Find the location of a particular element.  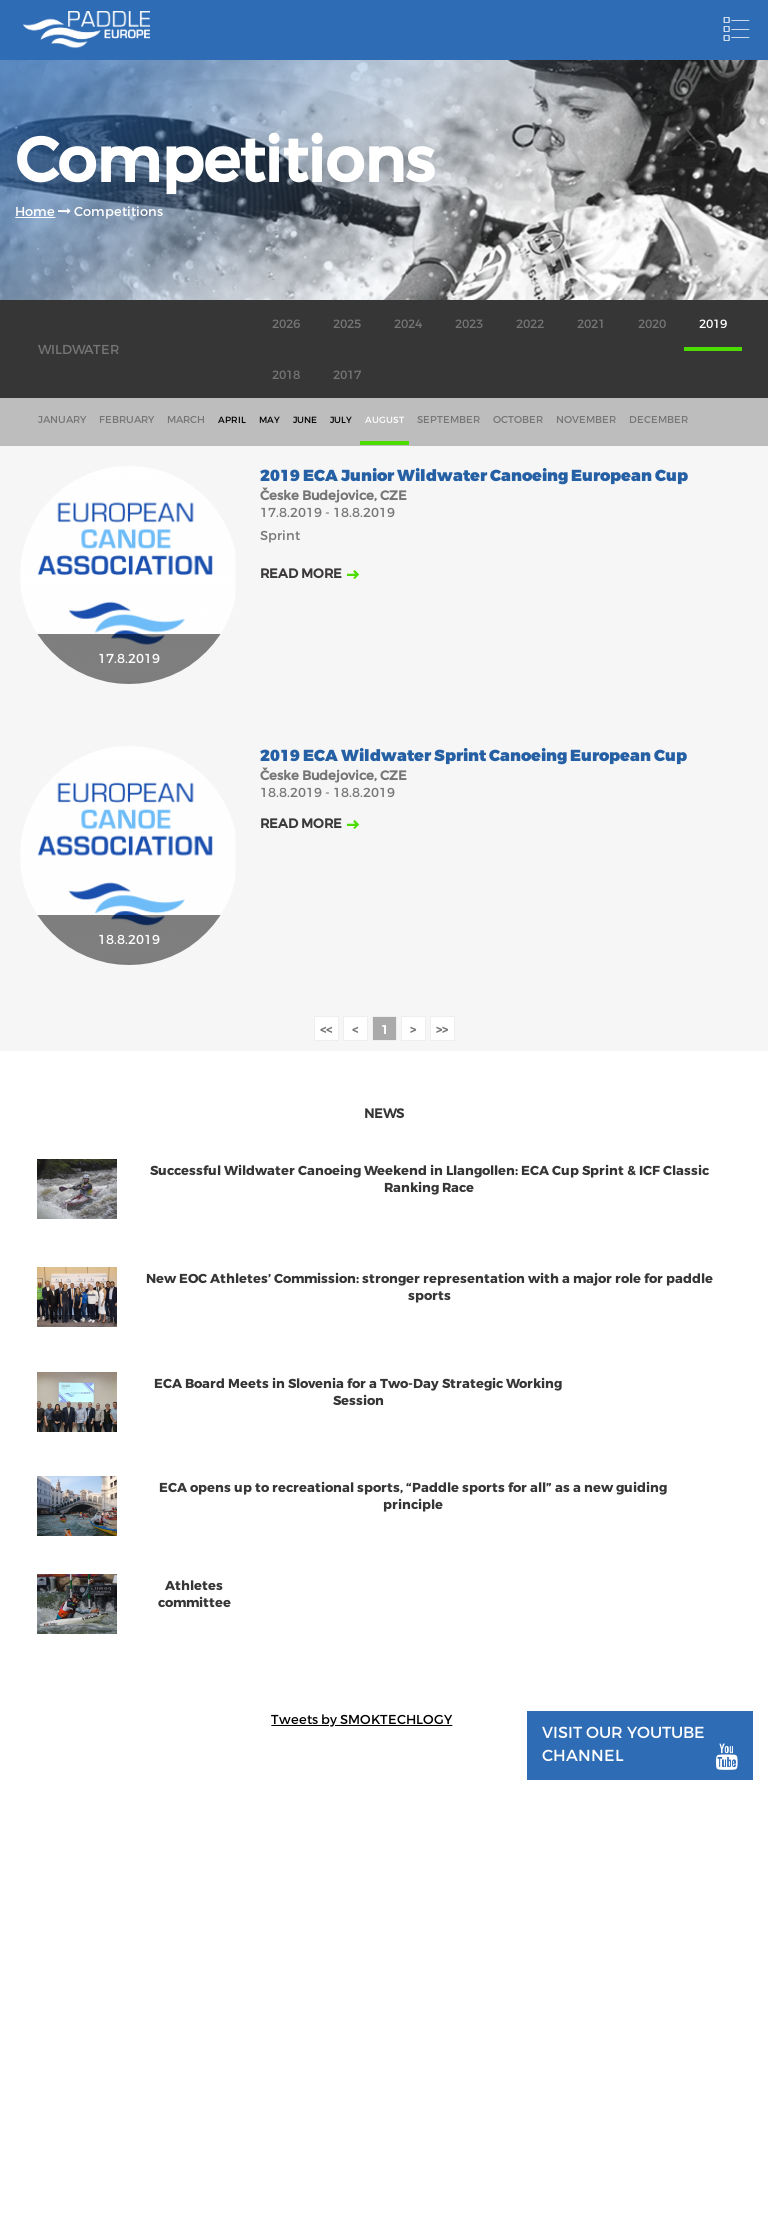

july is located at coordinates (341, 420).